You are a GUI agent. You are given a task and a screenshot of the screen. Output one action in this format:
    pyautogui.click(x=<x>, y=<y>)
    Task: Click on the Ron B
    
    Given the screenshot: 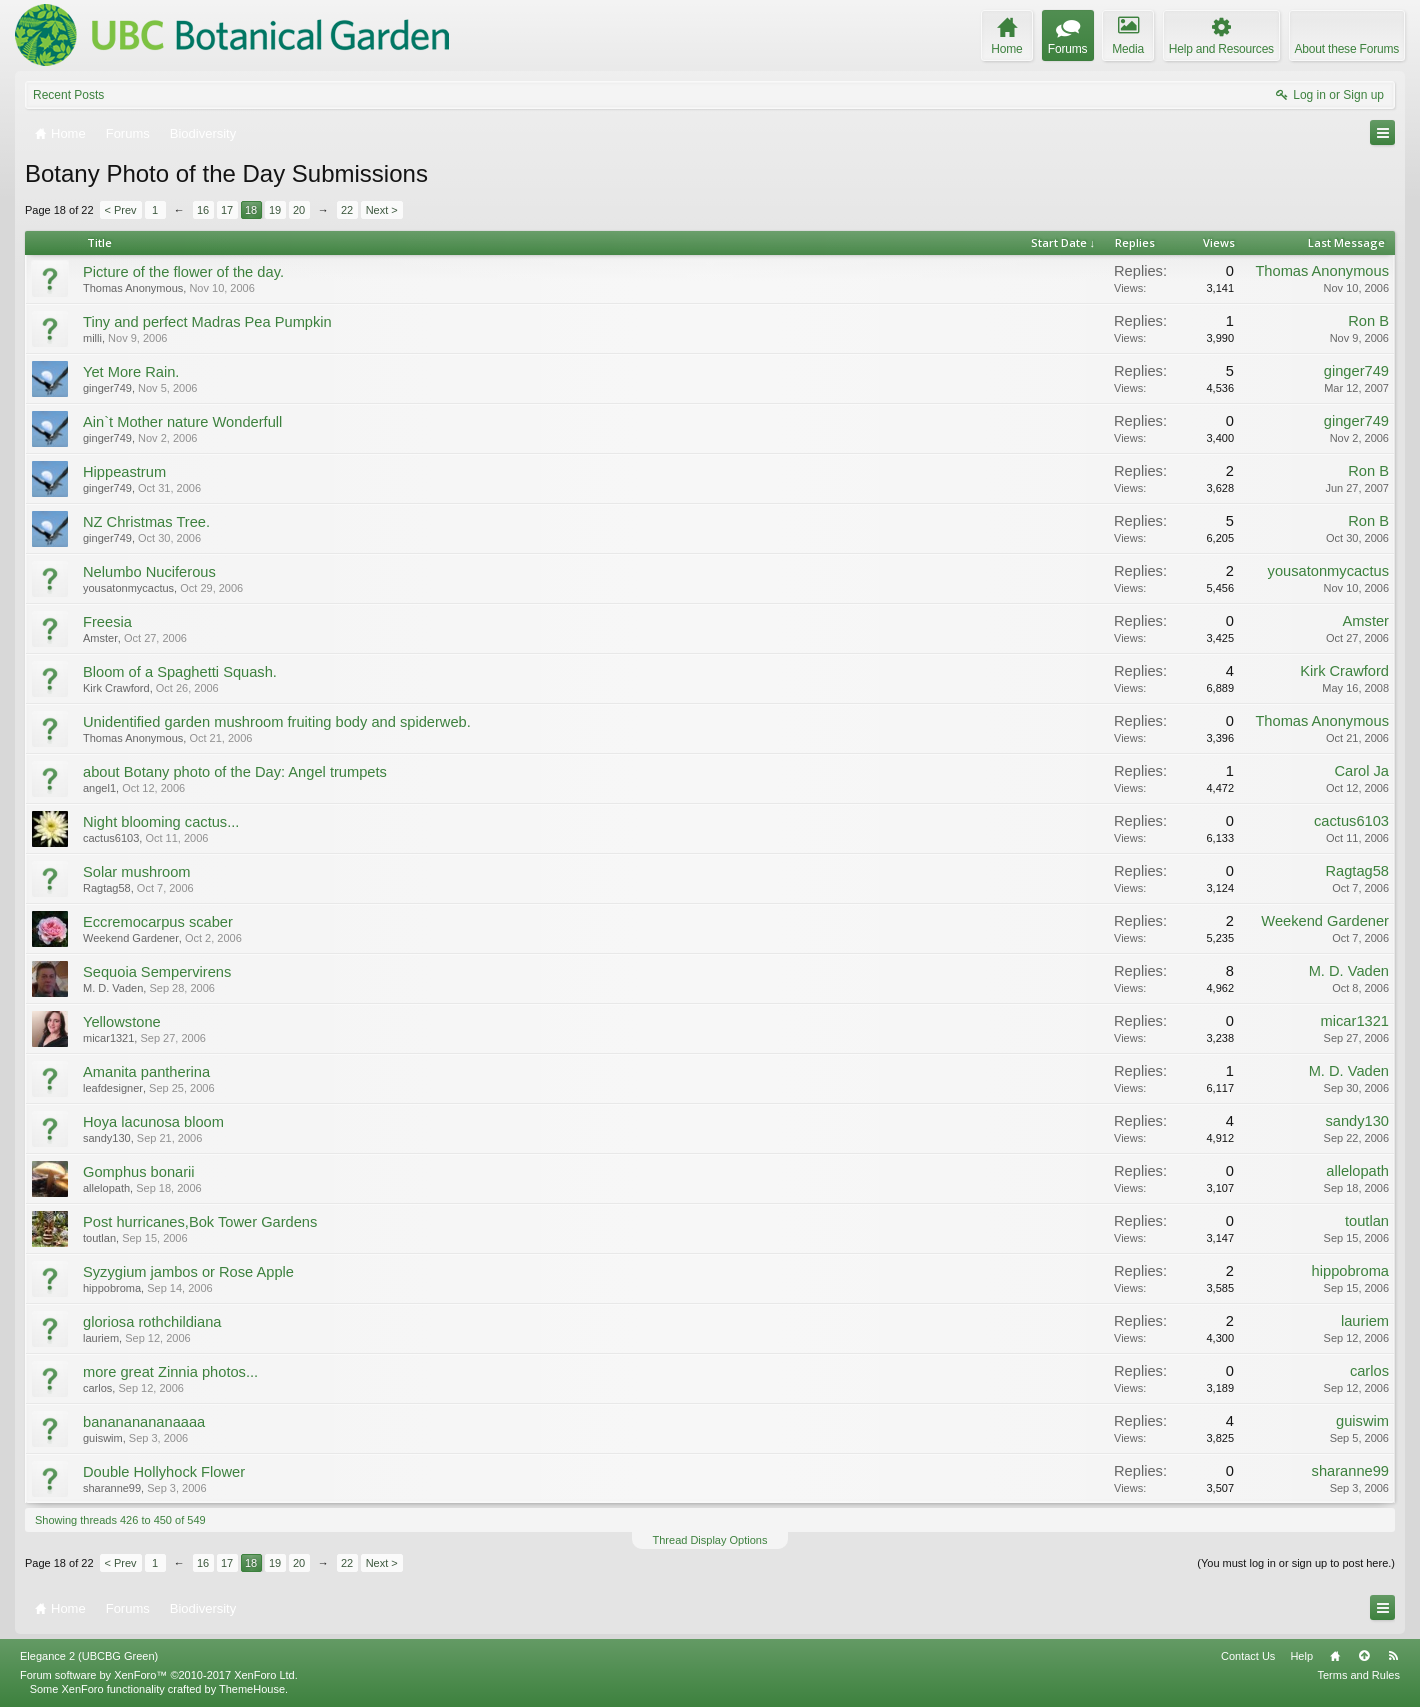 What is the action you would take?
    pyautogui.click(x=1368, y=321)
    